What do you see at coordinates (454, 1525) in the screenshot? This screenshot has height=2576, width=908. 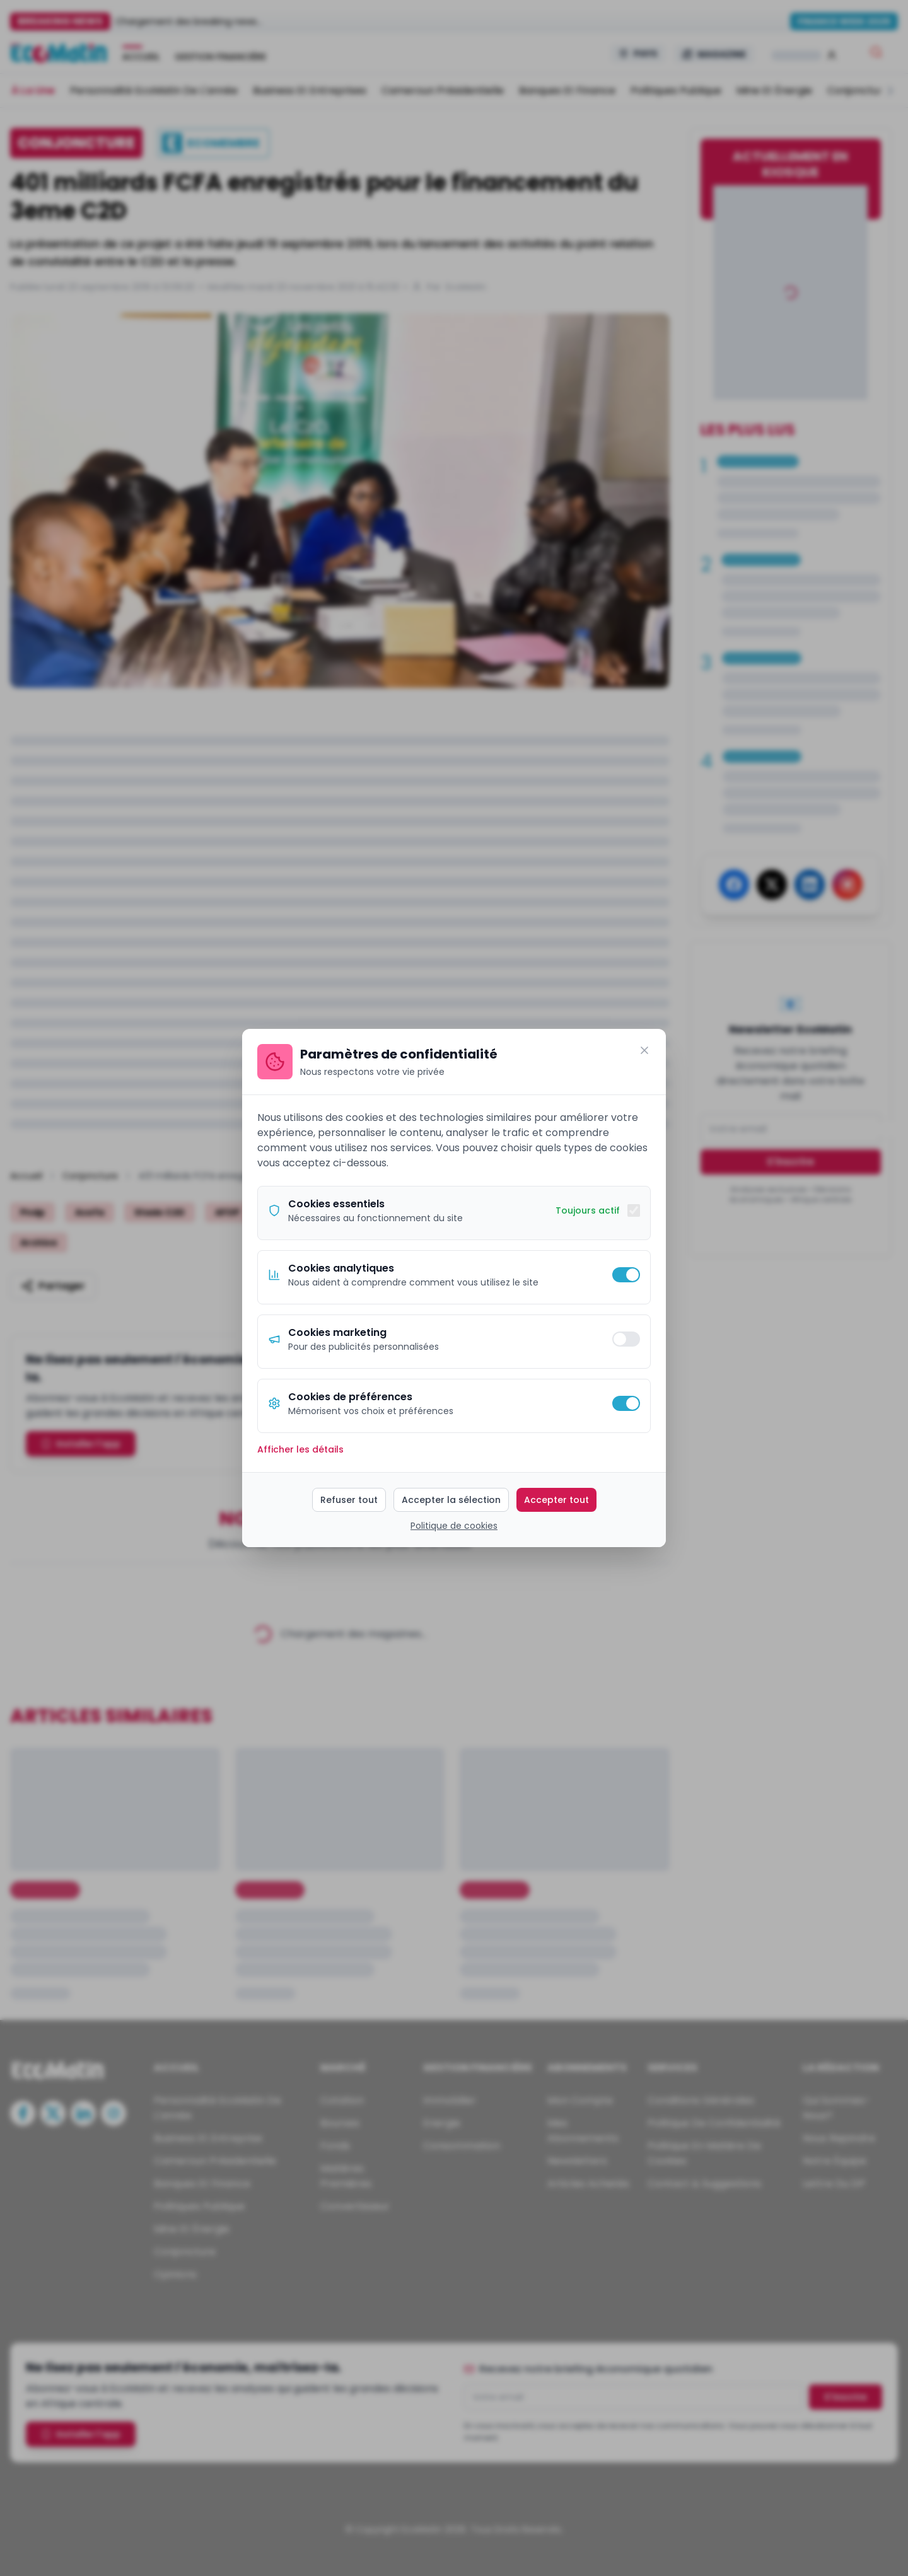 I see `Politique de cookies` at bounding box center [454, 1525].